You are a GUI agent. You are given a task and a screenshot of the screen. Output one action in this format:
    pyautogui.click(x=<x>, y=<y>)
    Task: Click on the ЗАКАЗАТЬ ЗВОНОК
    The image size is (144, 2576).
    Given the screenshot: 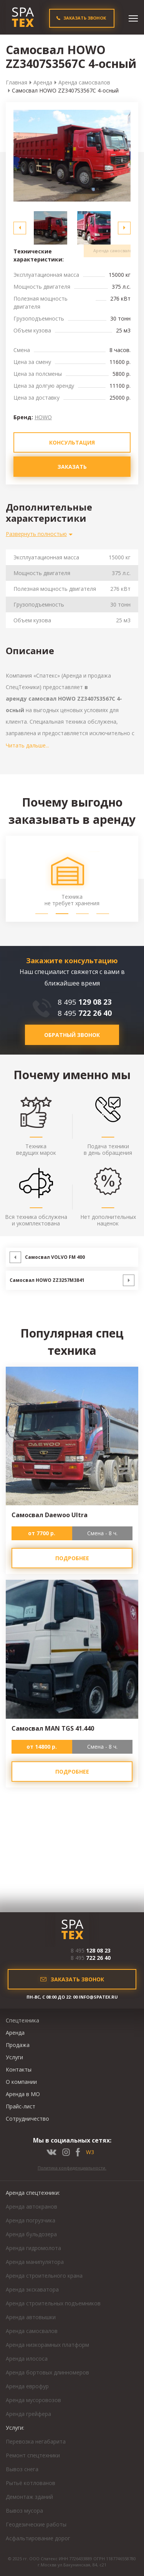 What is the action you would take?
    pyautogui.click(x=84, y=18)
    